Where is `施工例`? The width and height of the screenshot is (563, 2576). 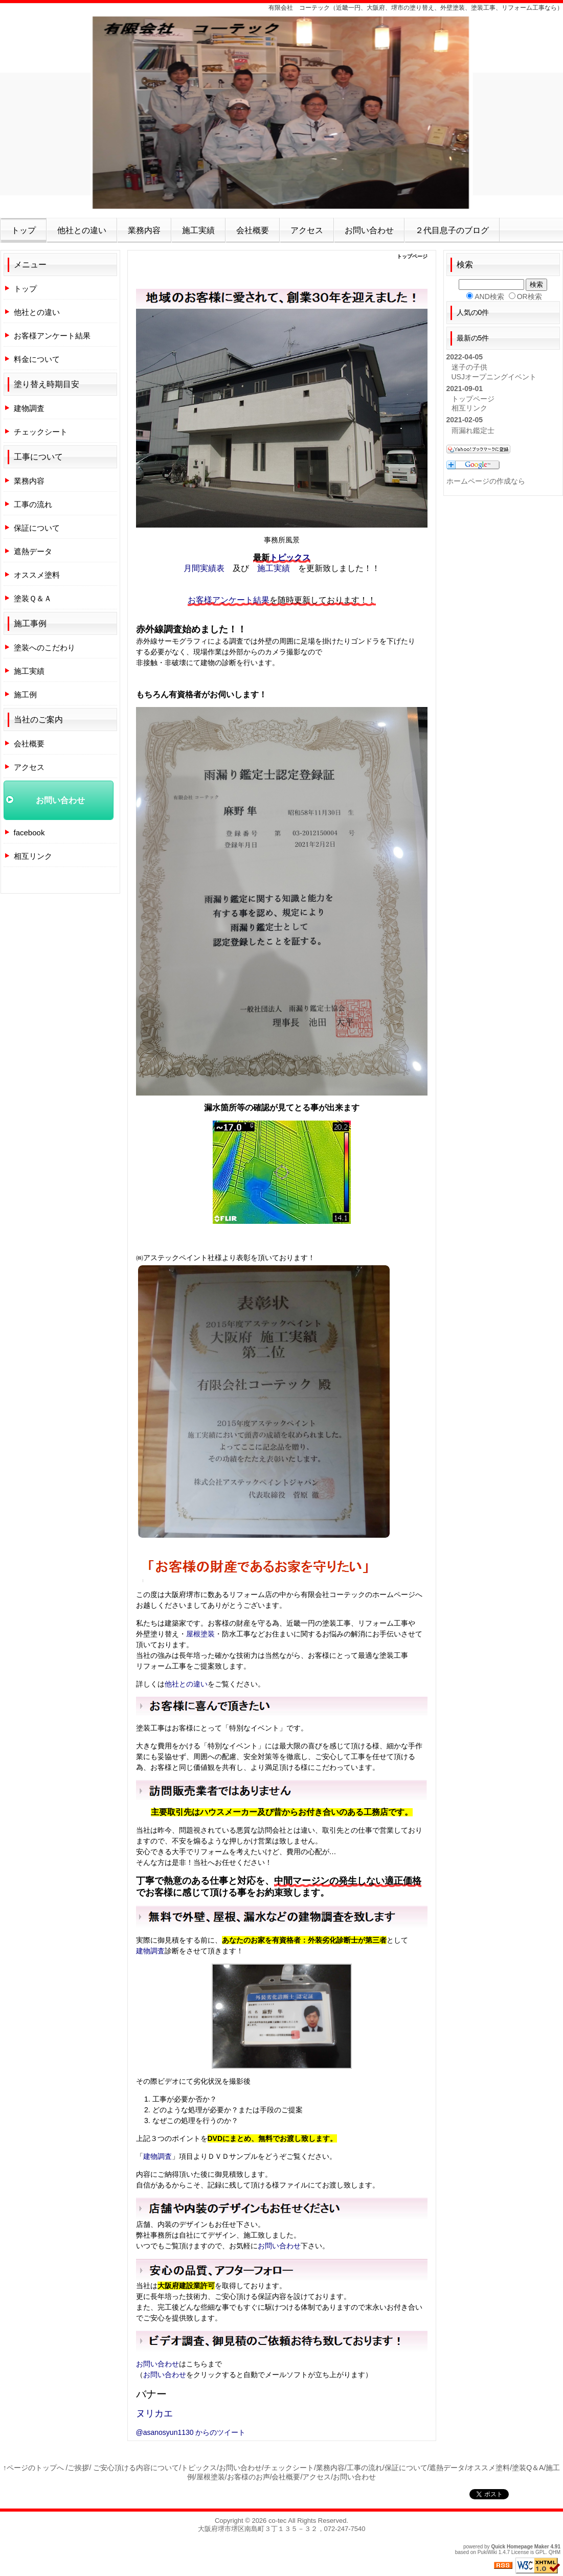
施工例 is located at coordinates (25, 694).